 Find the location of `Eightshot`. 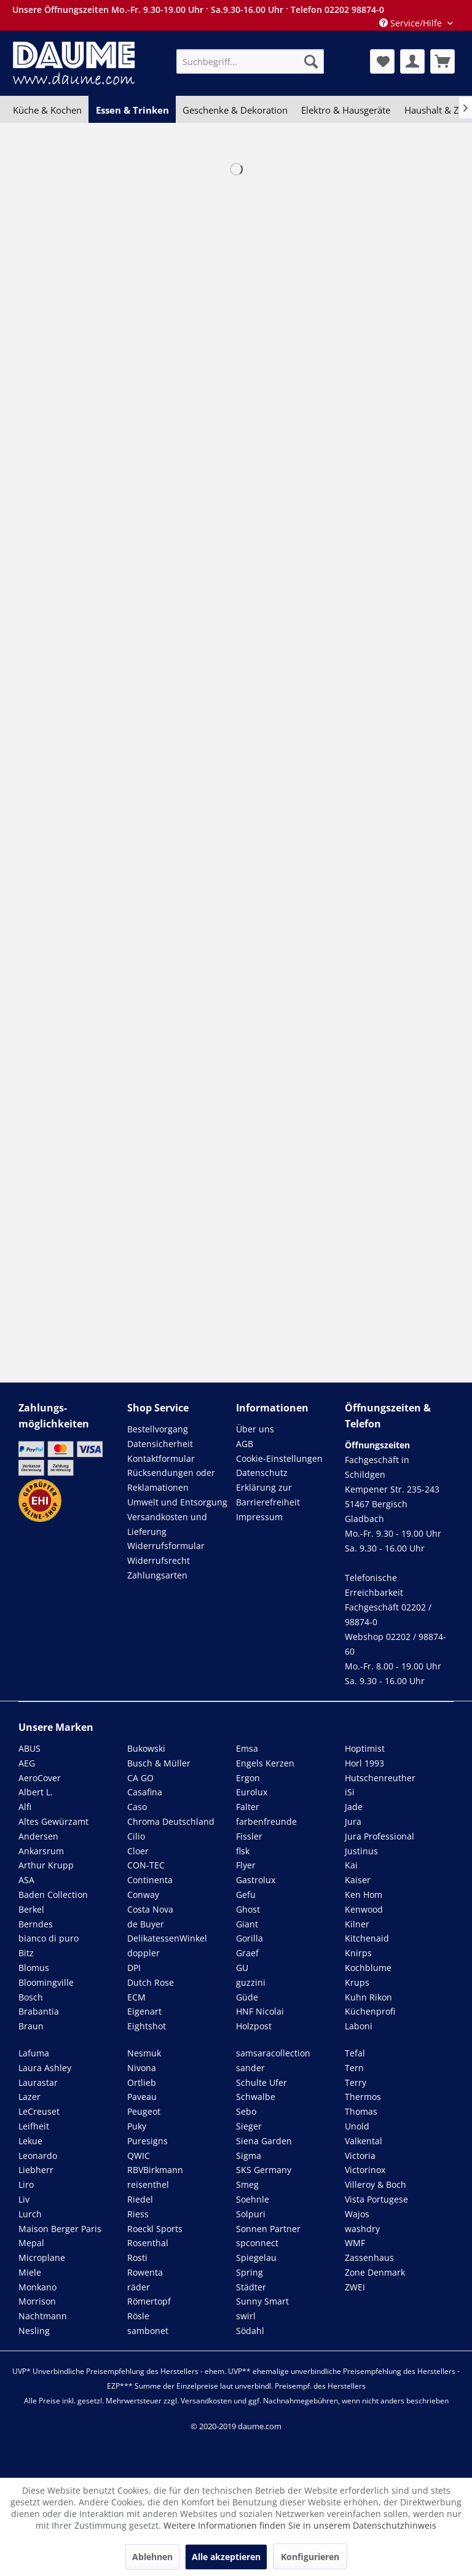

Eightshot is located at coordinates (146, 2026).